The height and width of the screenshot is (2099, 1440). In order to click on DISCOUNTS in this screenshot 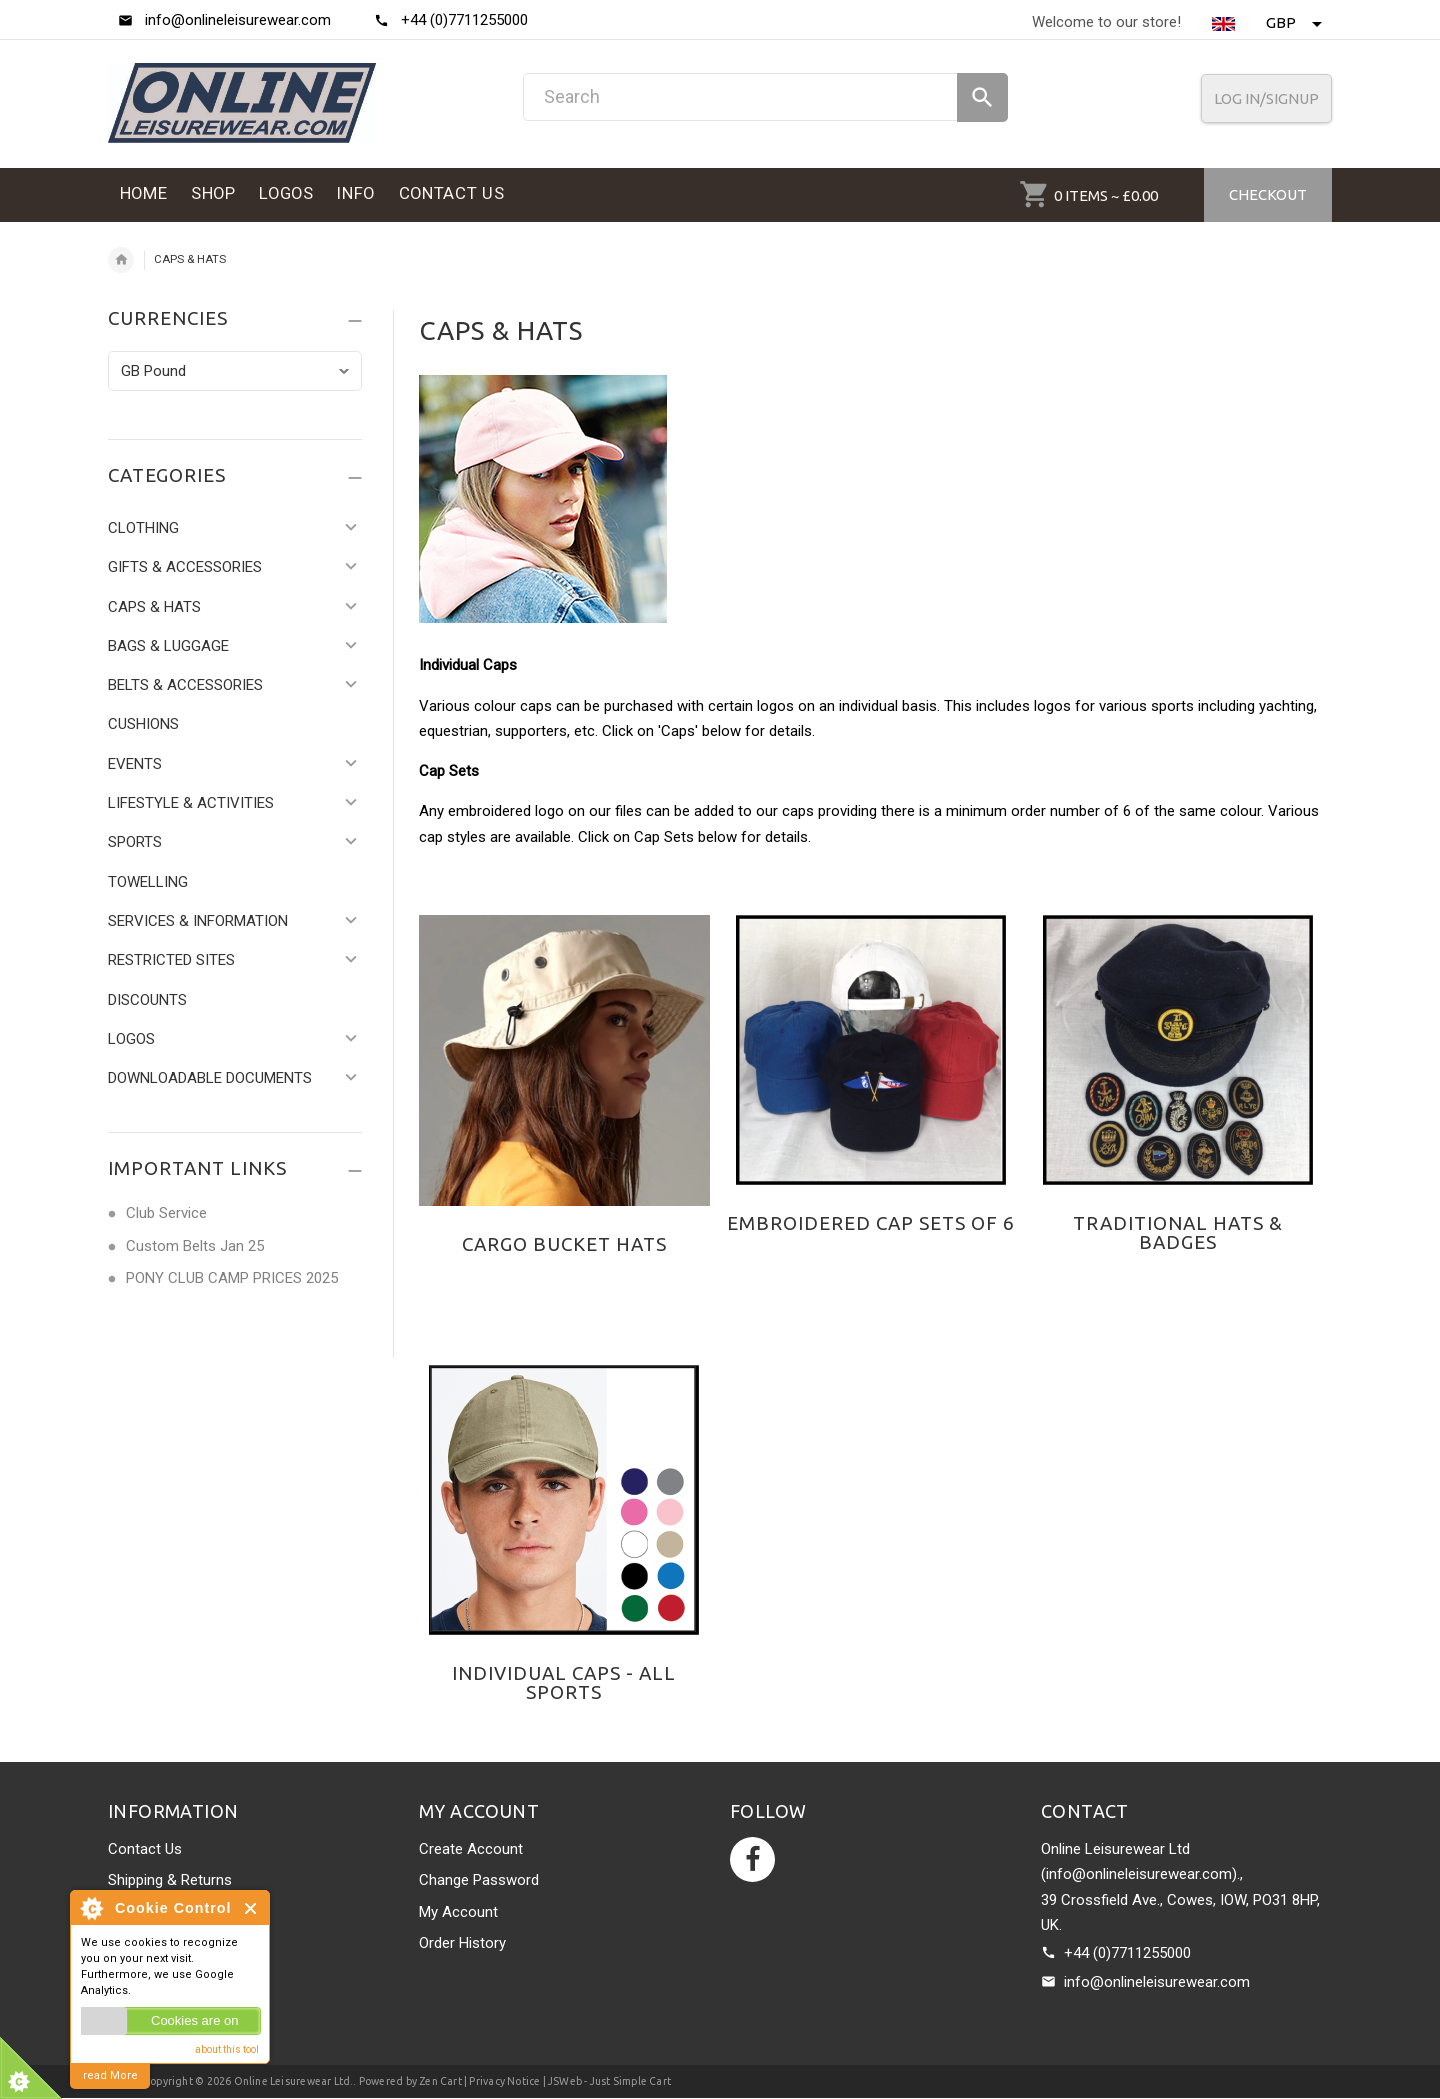, I will do `click(147, 1000)`.